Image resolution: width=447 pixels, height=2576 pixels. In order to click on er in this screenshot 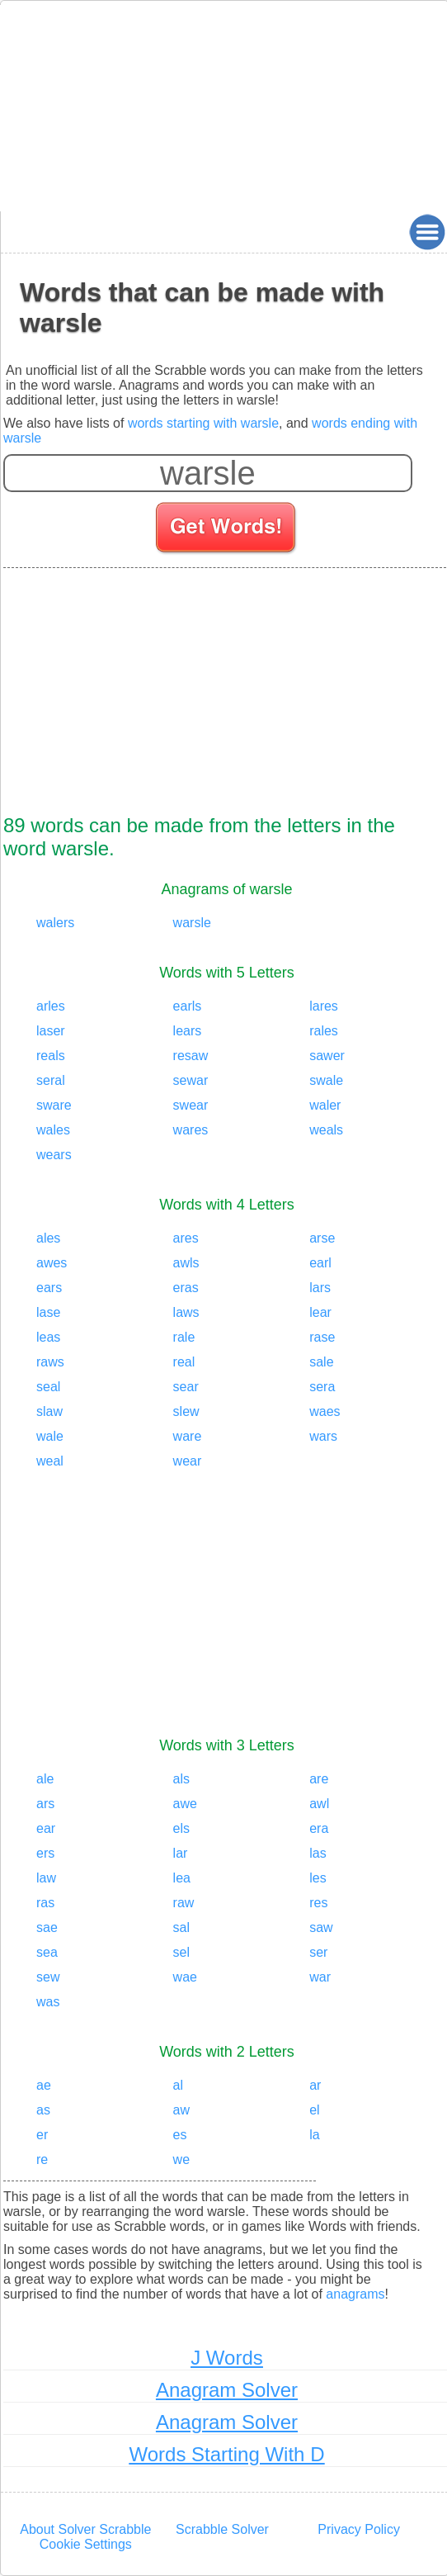, I will do `click(42, 2135)`.